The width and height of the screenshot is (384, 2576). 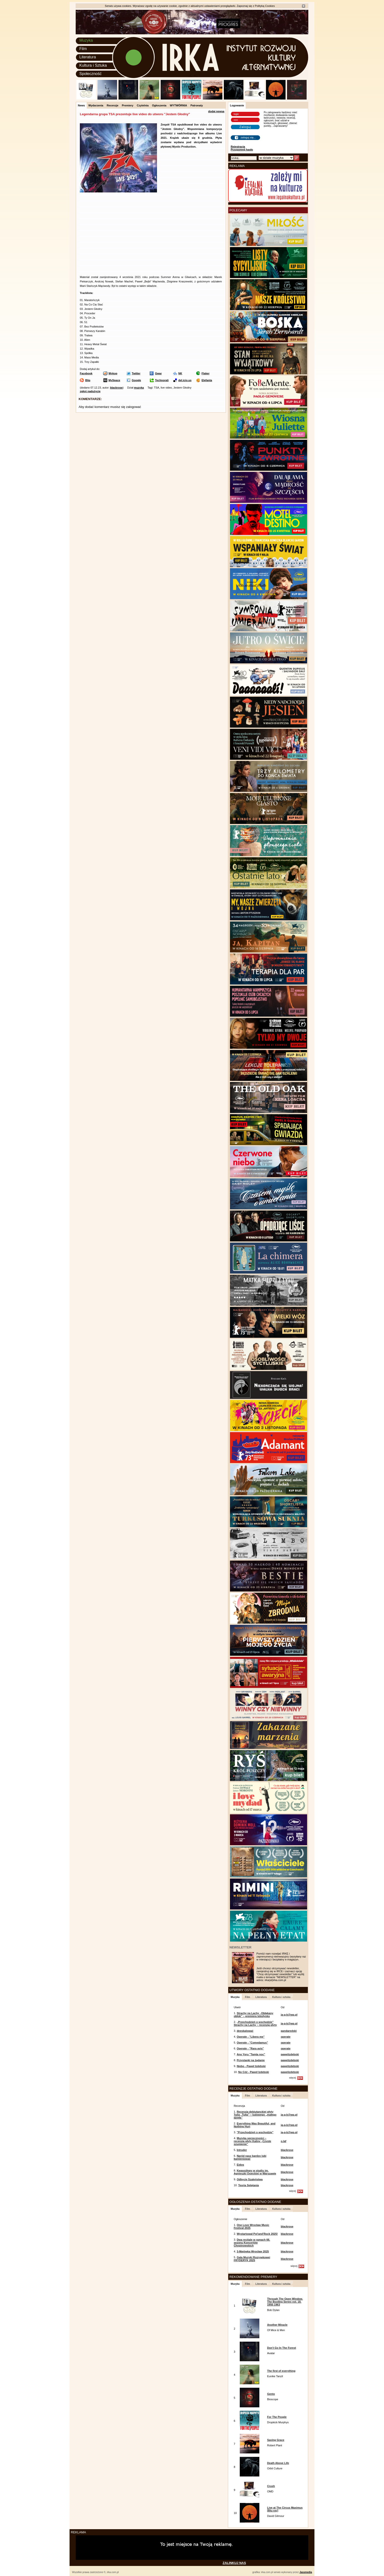 I want to click on pandaredski, so click(x=289, y=2030).